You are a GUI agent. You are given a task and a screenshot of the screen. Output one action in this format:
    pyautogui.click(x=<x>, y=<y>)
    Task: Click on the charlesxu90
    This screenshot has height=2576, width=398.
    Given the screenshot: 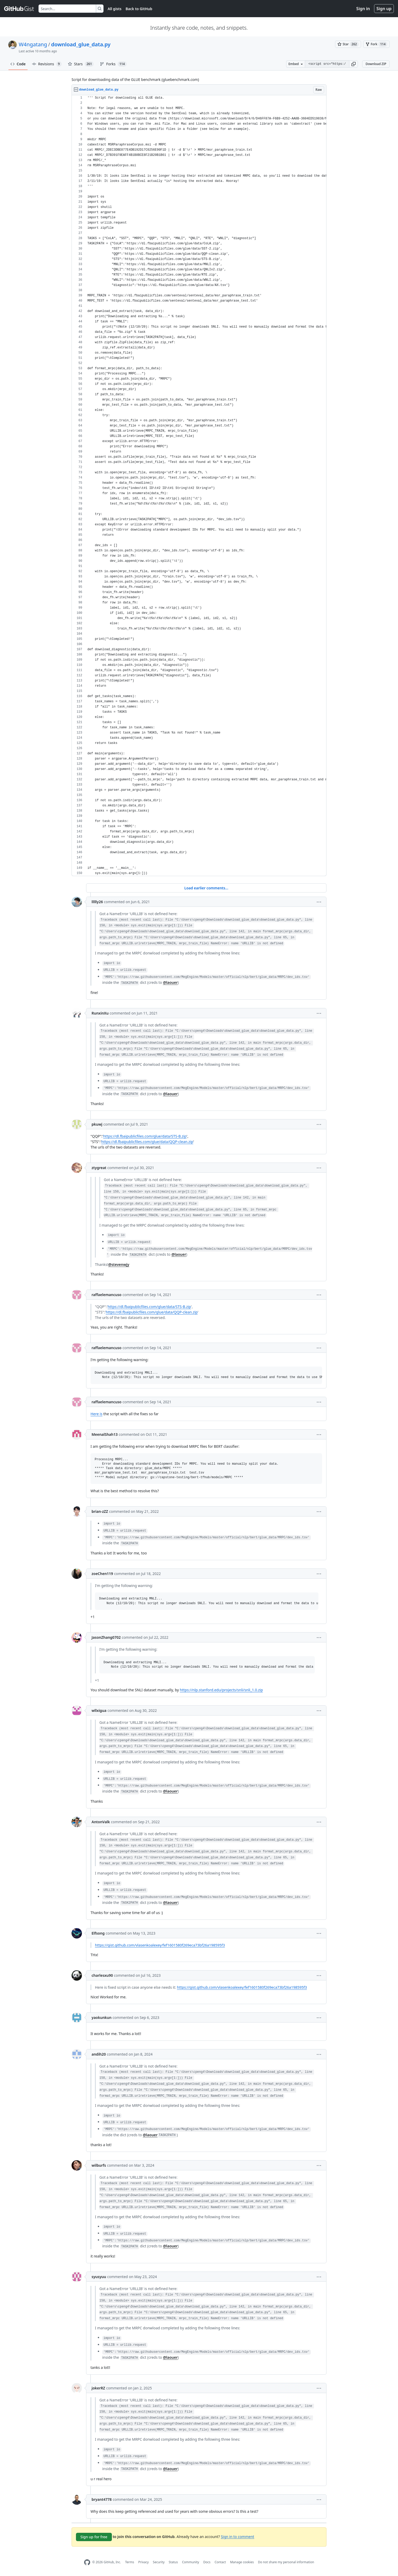 What is the action you would take?
    pyautogui.click(x=102, y=1975)
    